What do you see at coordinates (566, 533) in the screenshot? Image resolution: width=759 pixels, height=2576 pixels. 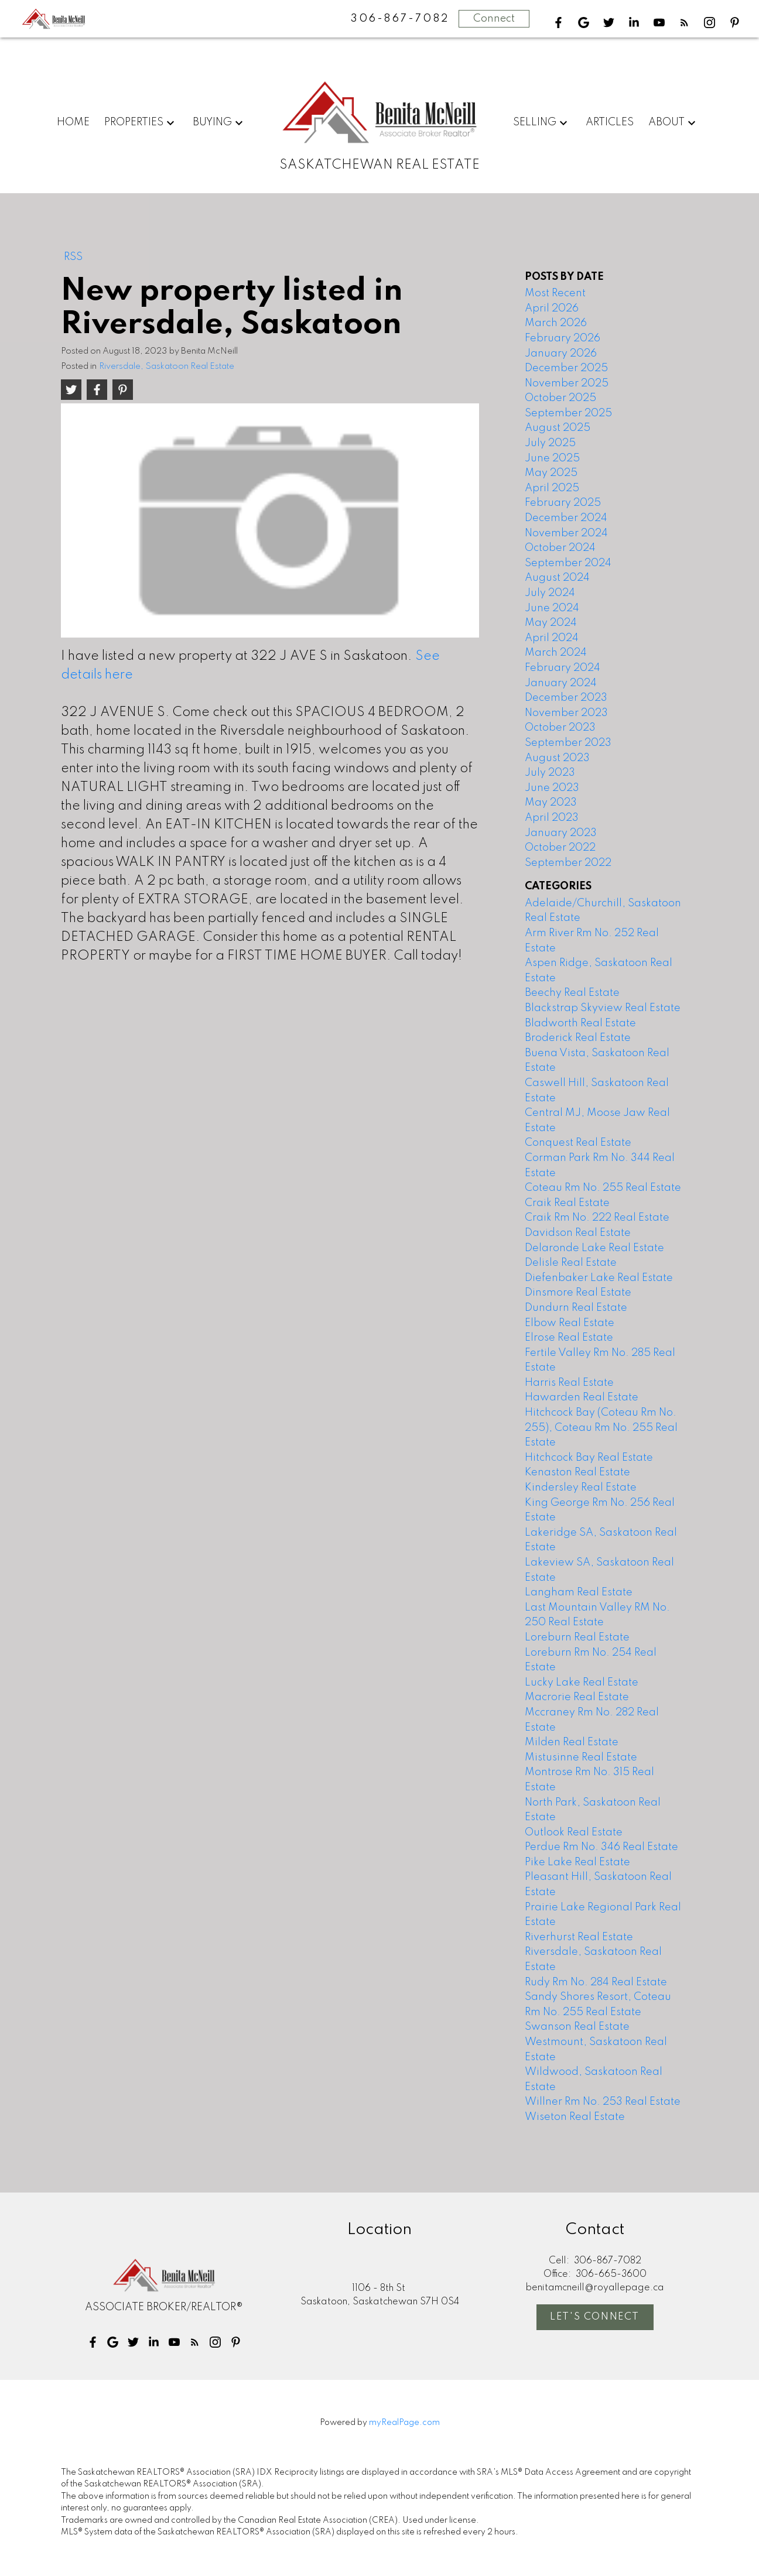 I see `November 2024` at bounding box center [566, 533].